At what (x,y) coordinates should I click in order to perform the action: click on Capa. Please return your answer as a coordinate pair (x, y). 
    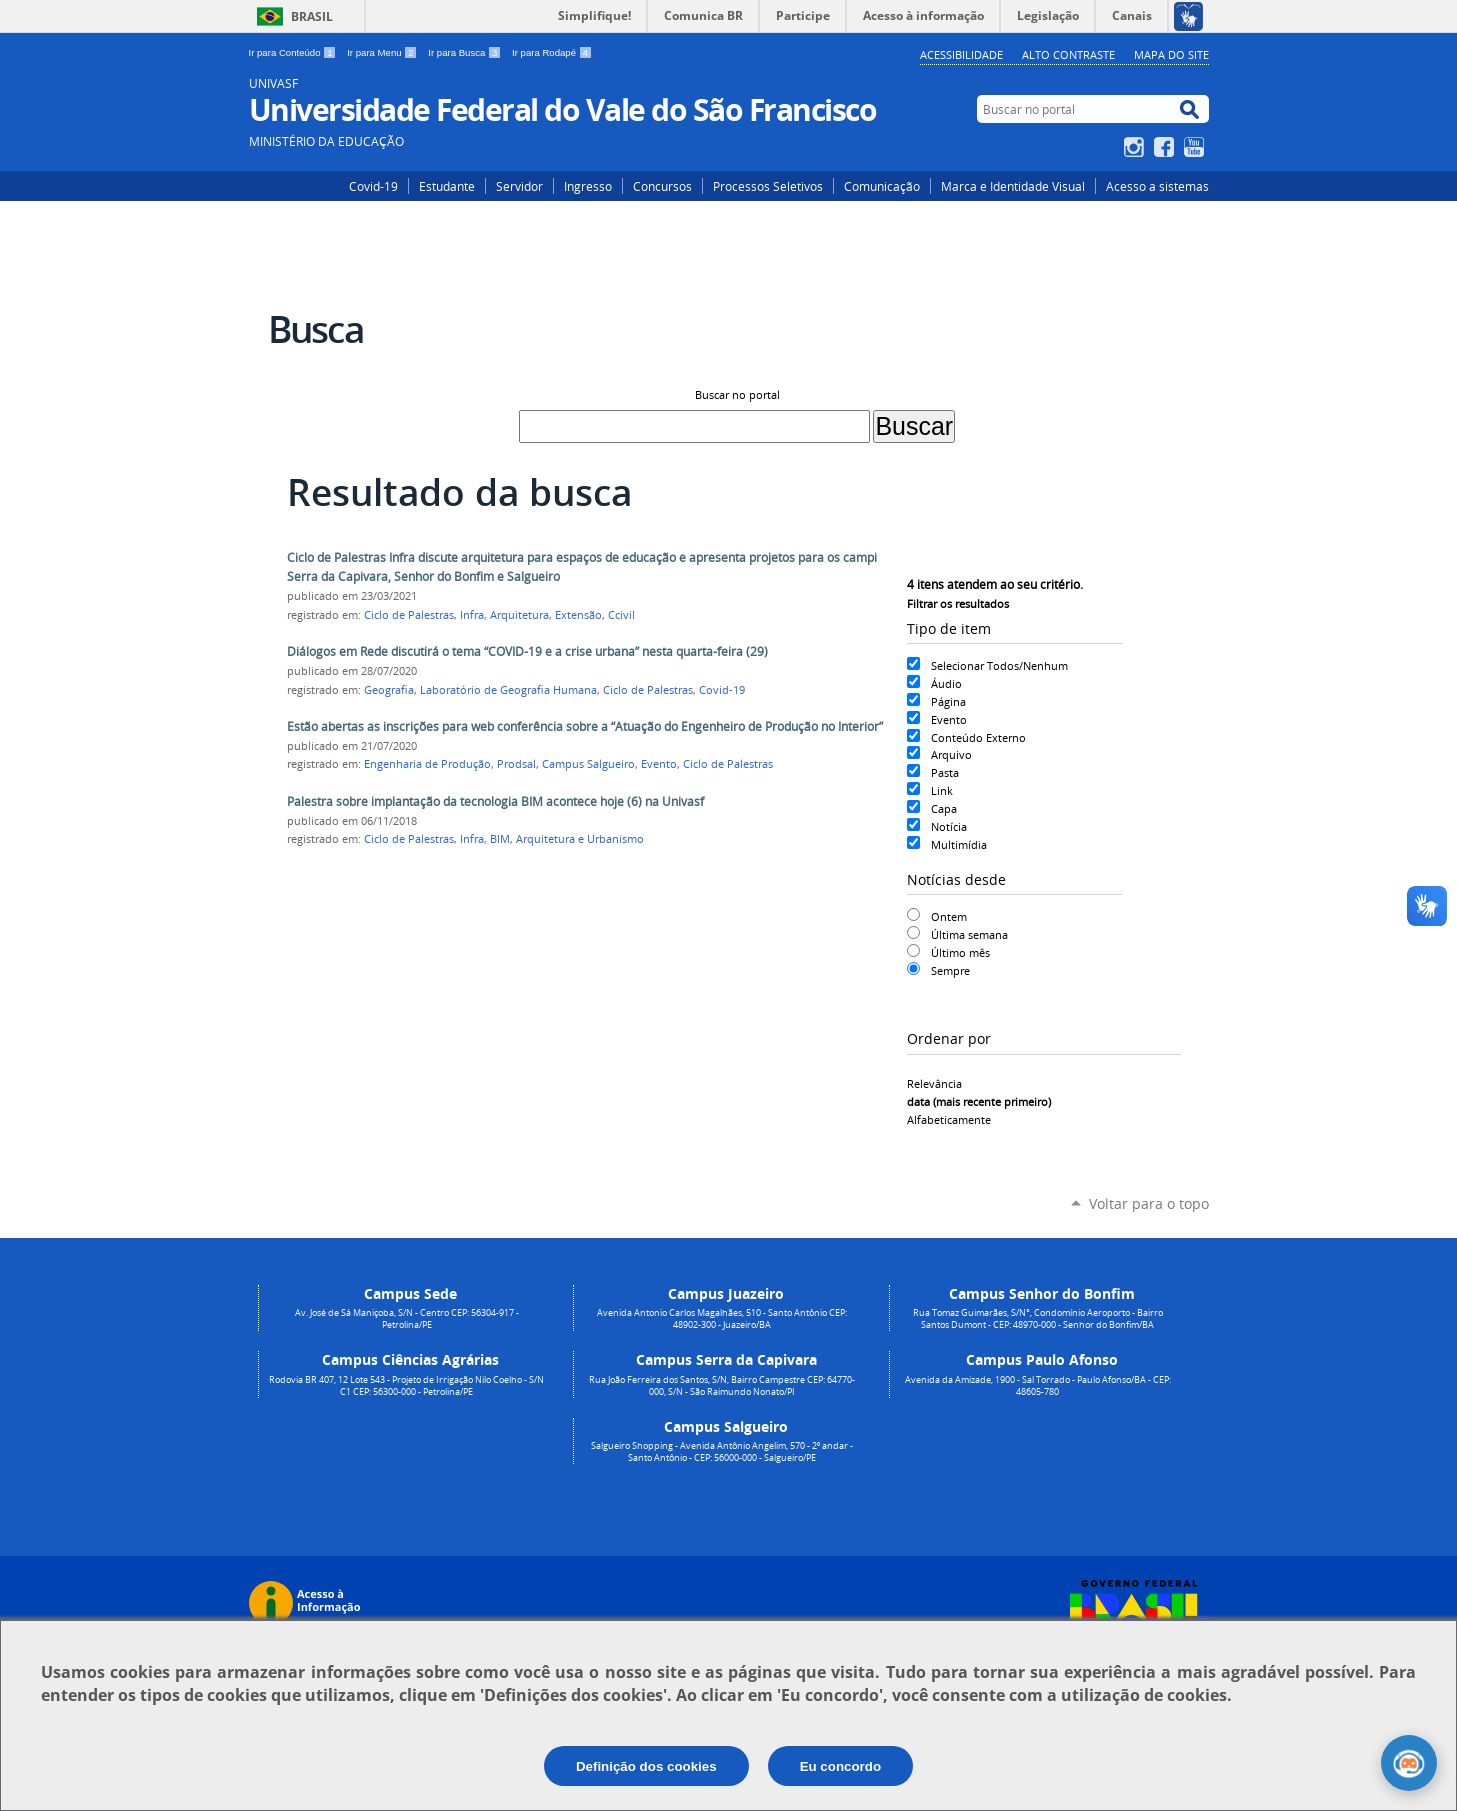
    Looking at the image, I should click on (944, 808).